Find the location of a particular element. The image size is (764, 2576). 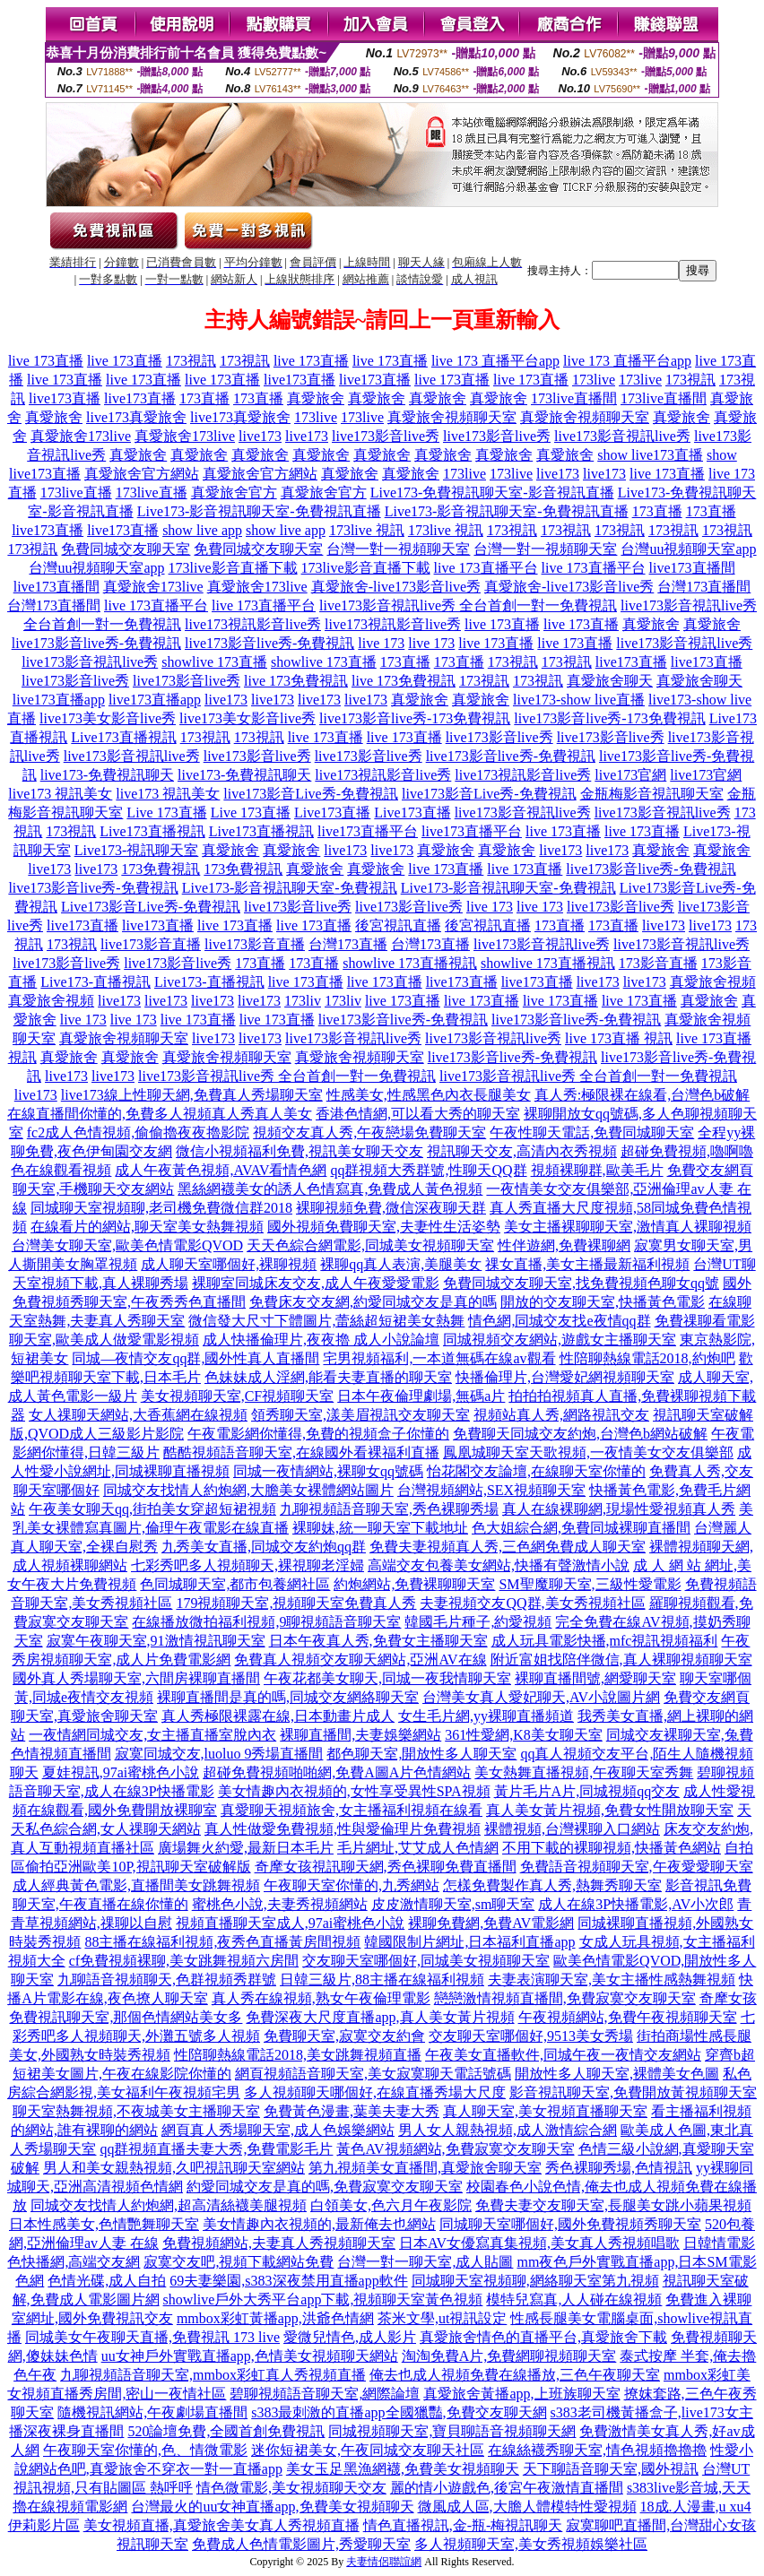

cf免費視頻裸聊,美女跳舞視頻六房間 is located at coordinates (184, 1960).